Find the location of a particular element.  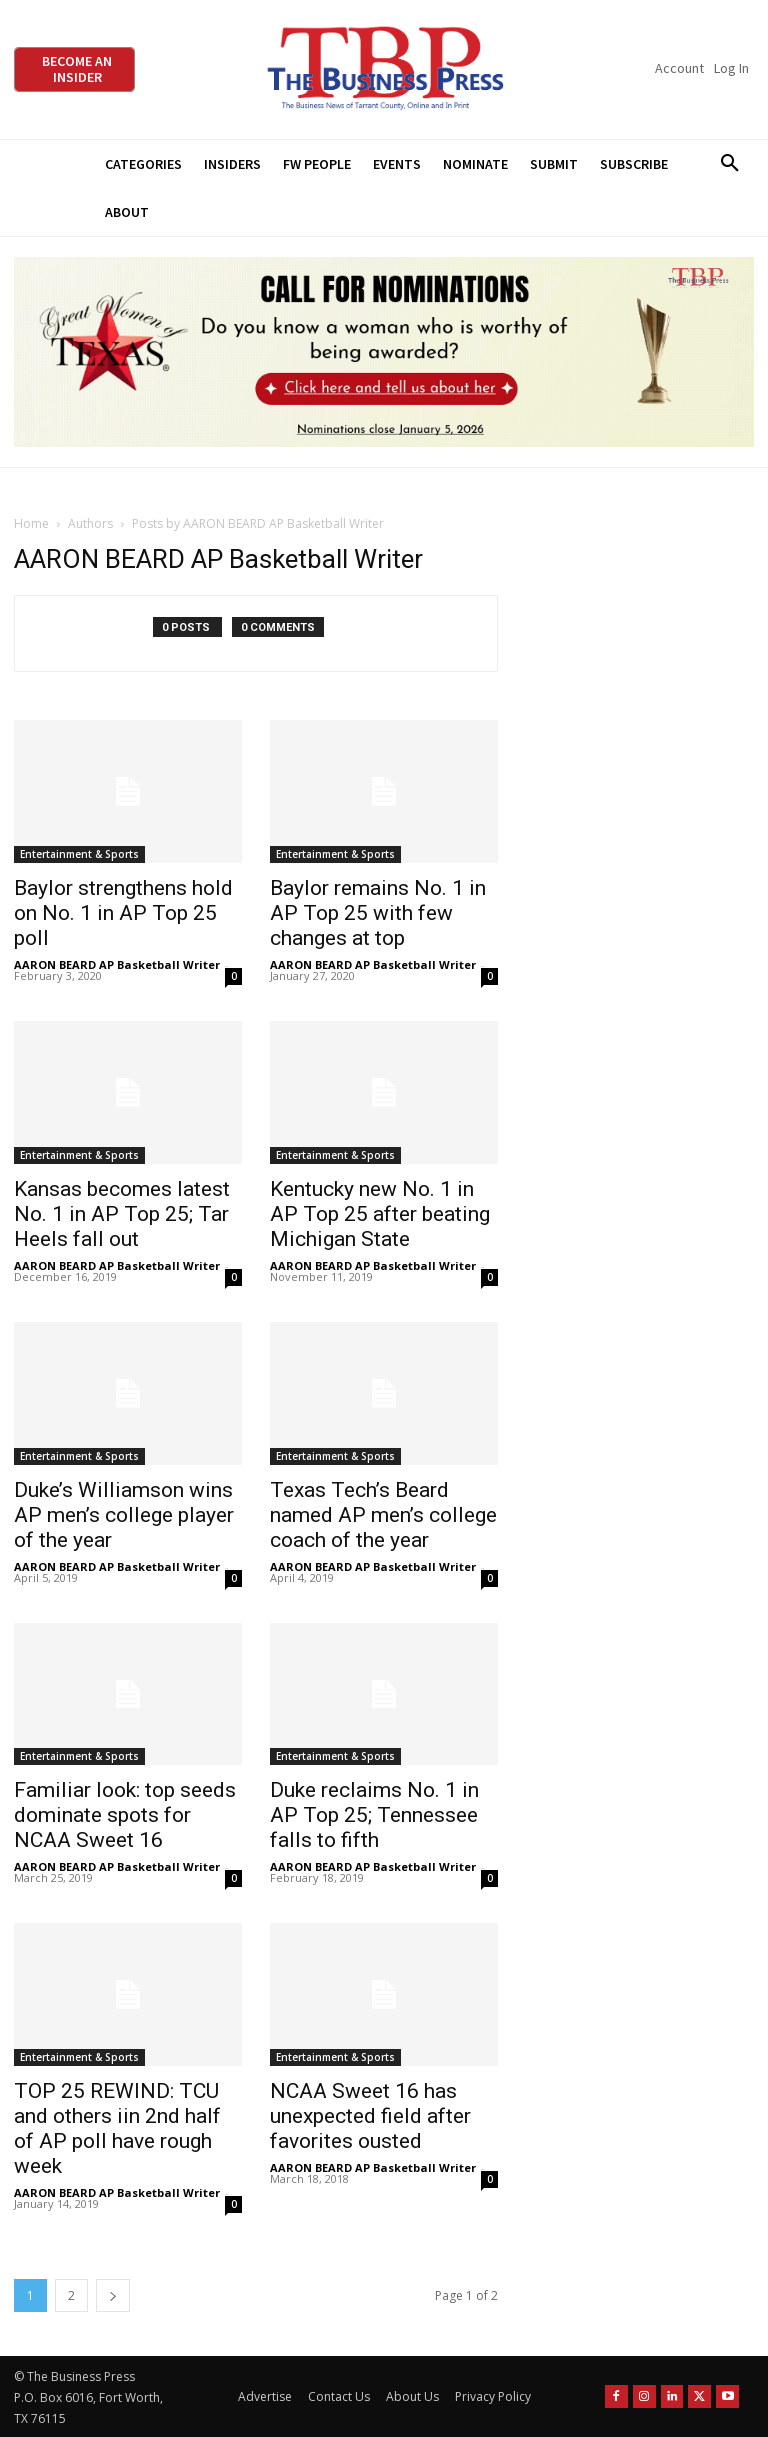

AARON BEARD AP Basketball Writer is located at coordinates (117, 964).